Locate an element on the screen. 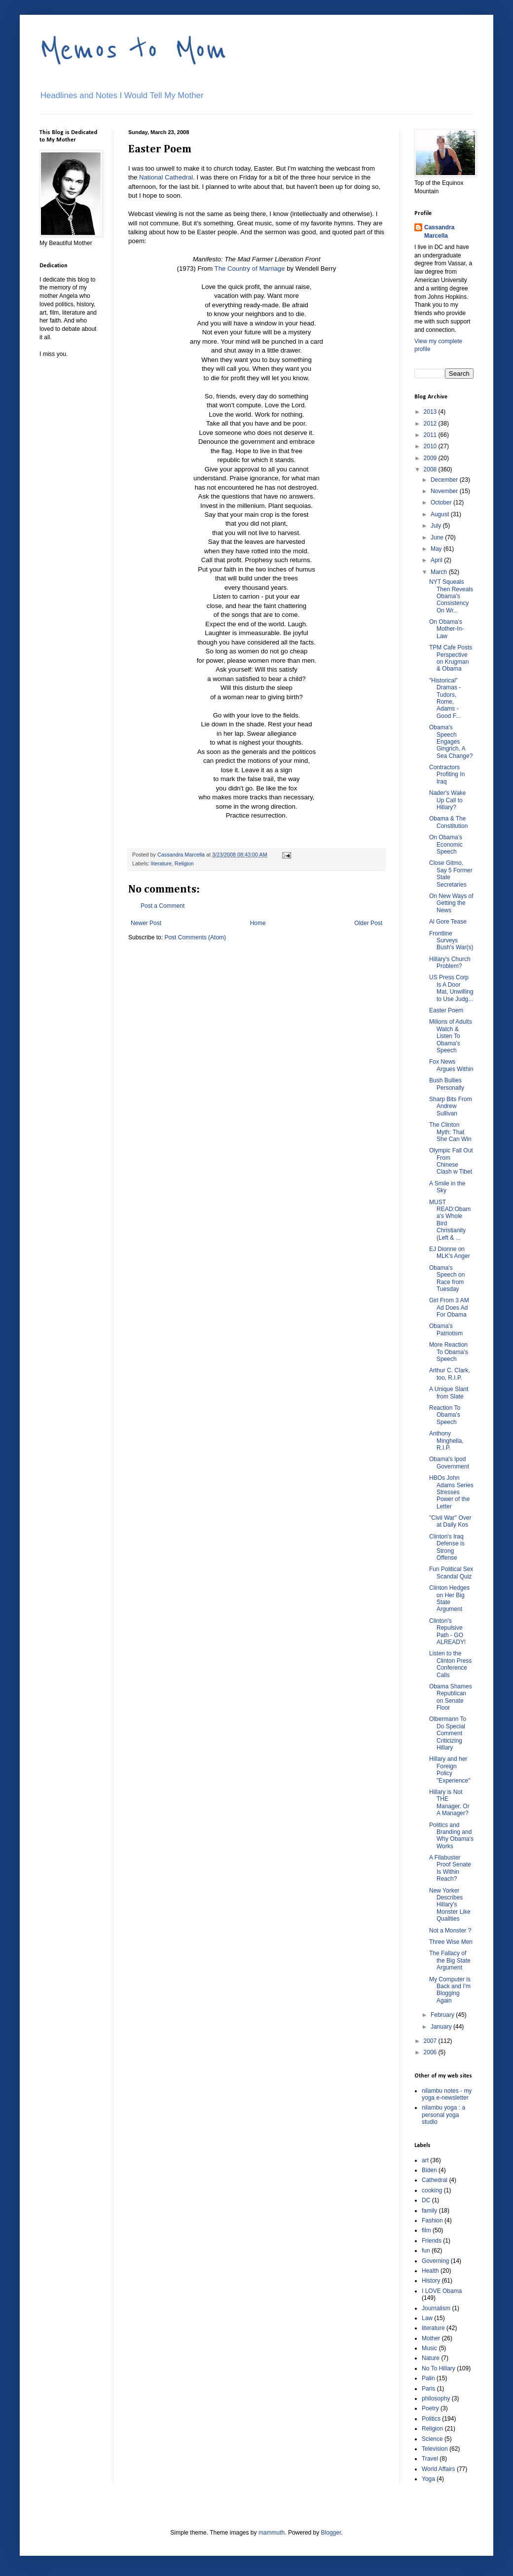 The image size is (513, 2576). Obama's Speech Engages Gingrich, A Sea Change? is located at coordinates (451, 741).